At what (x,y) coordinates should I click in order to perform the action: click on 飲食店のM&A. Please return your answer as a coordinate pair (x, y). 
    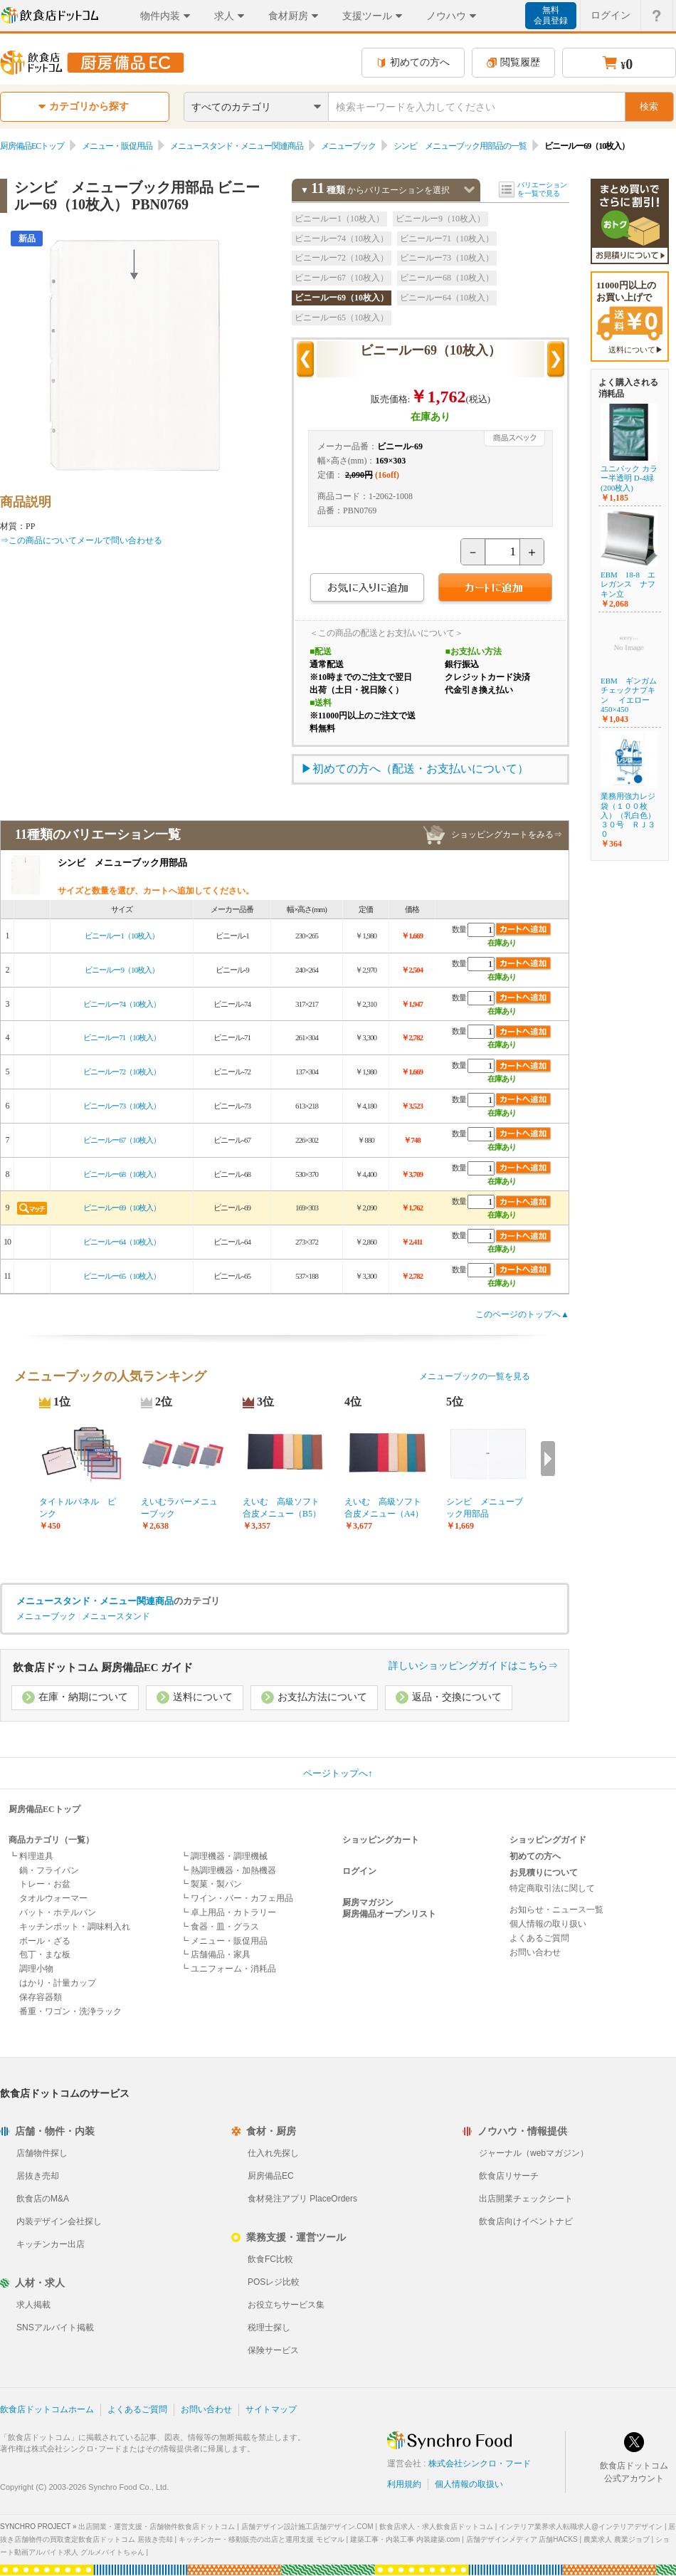
    Looking at the image, I should click on (42, 2199).